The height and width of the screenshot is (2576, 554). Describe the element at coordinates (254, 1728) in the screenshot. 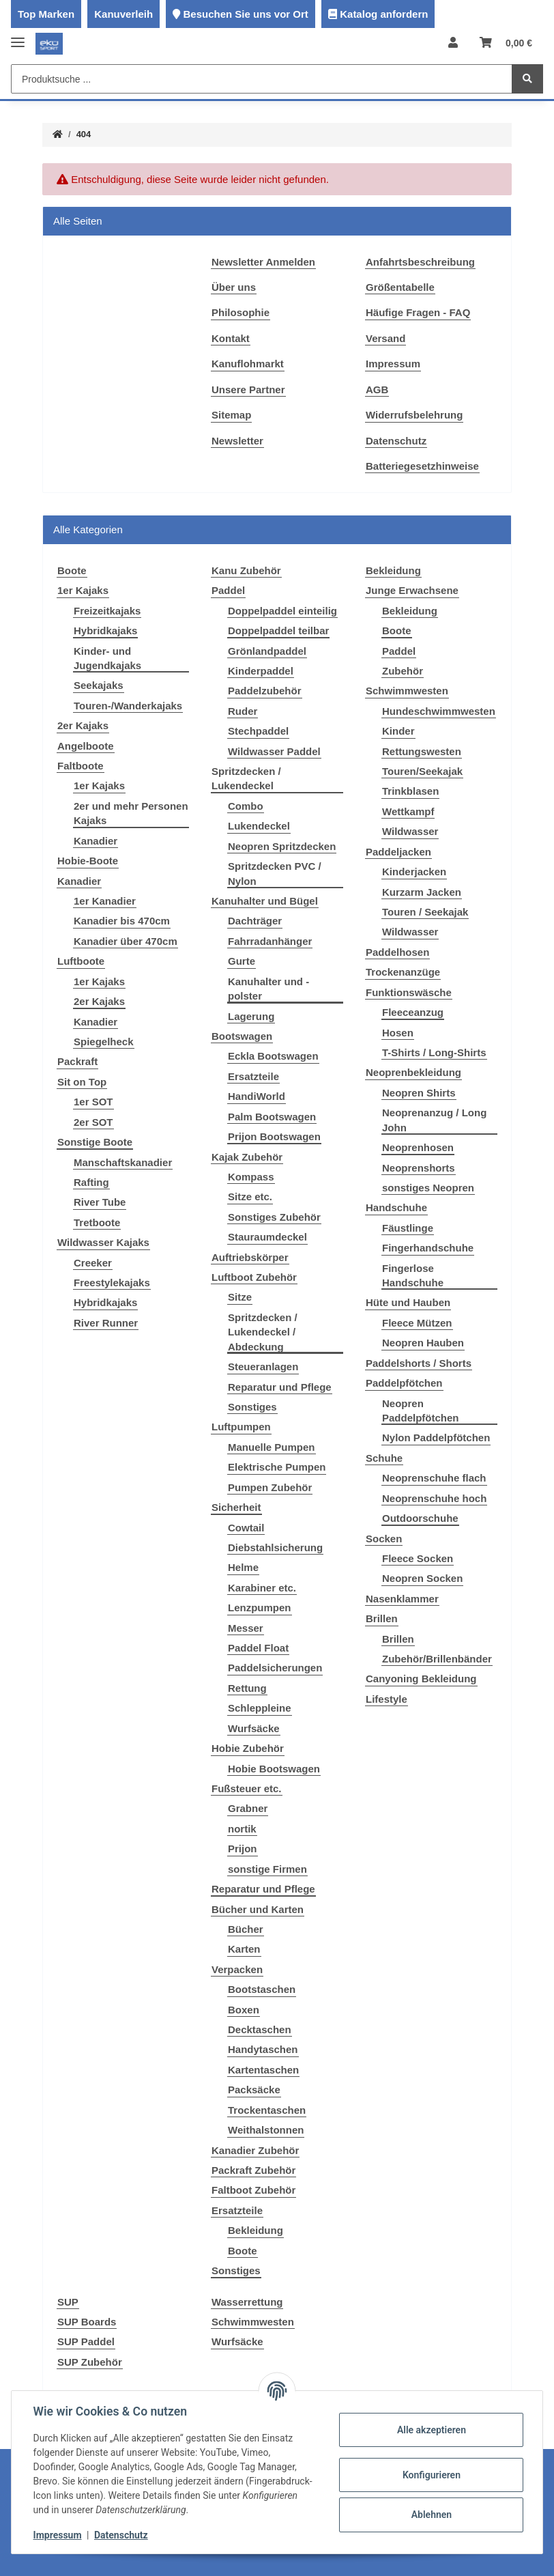

I see `Wurfsäcke` at that location.